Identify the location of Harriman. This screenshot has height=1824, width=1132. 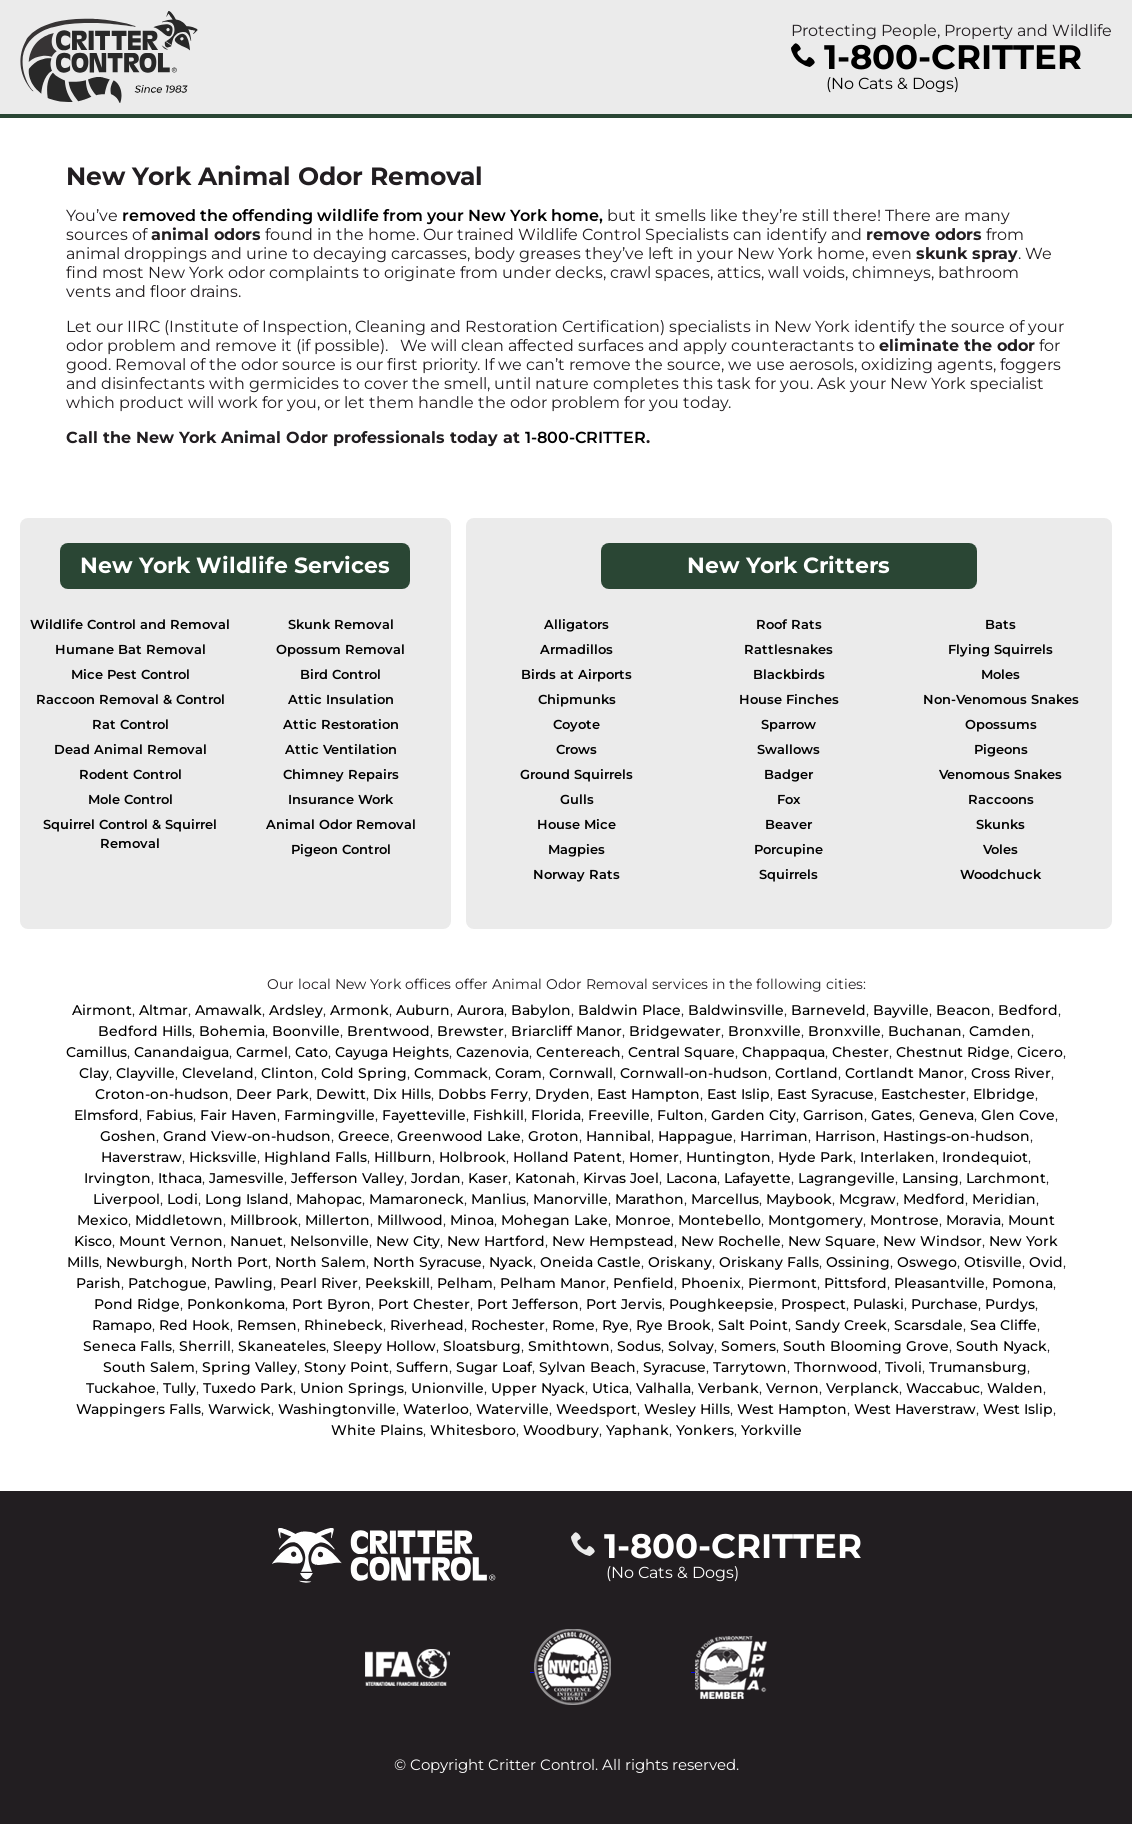
(774, 1136).